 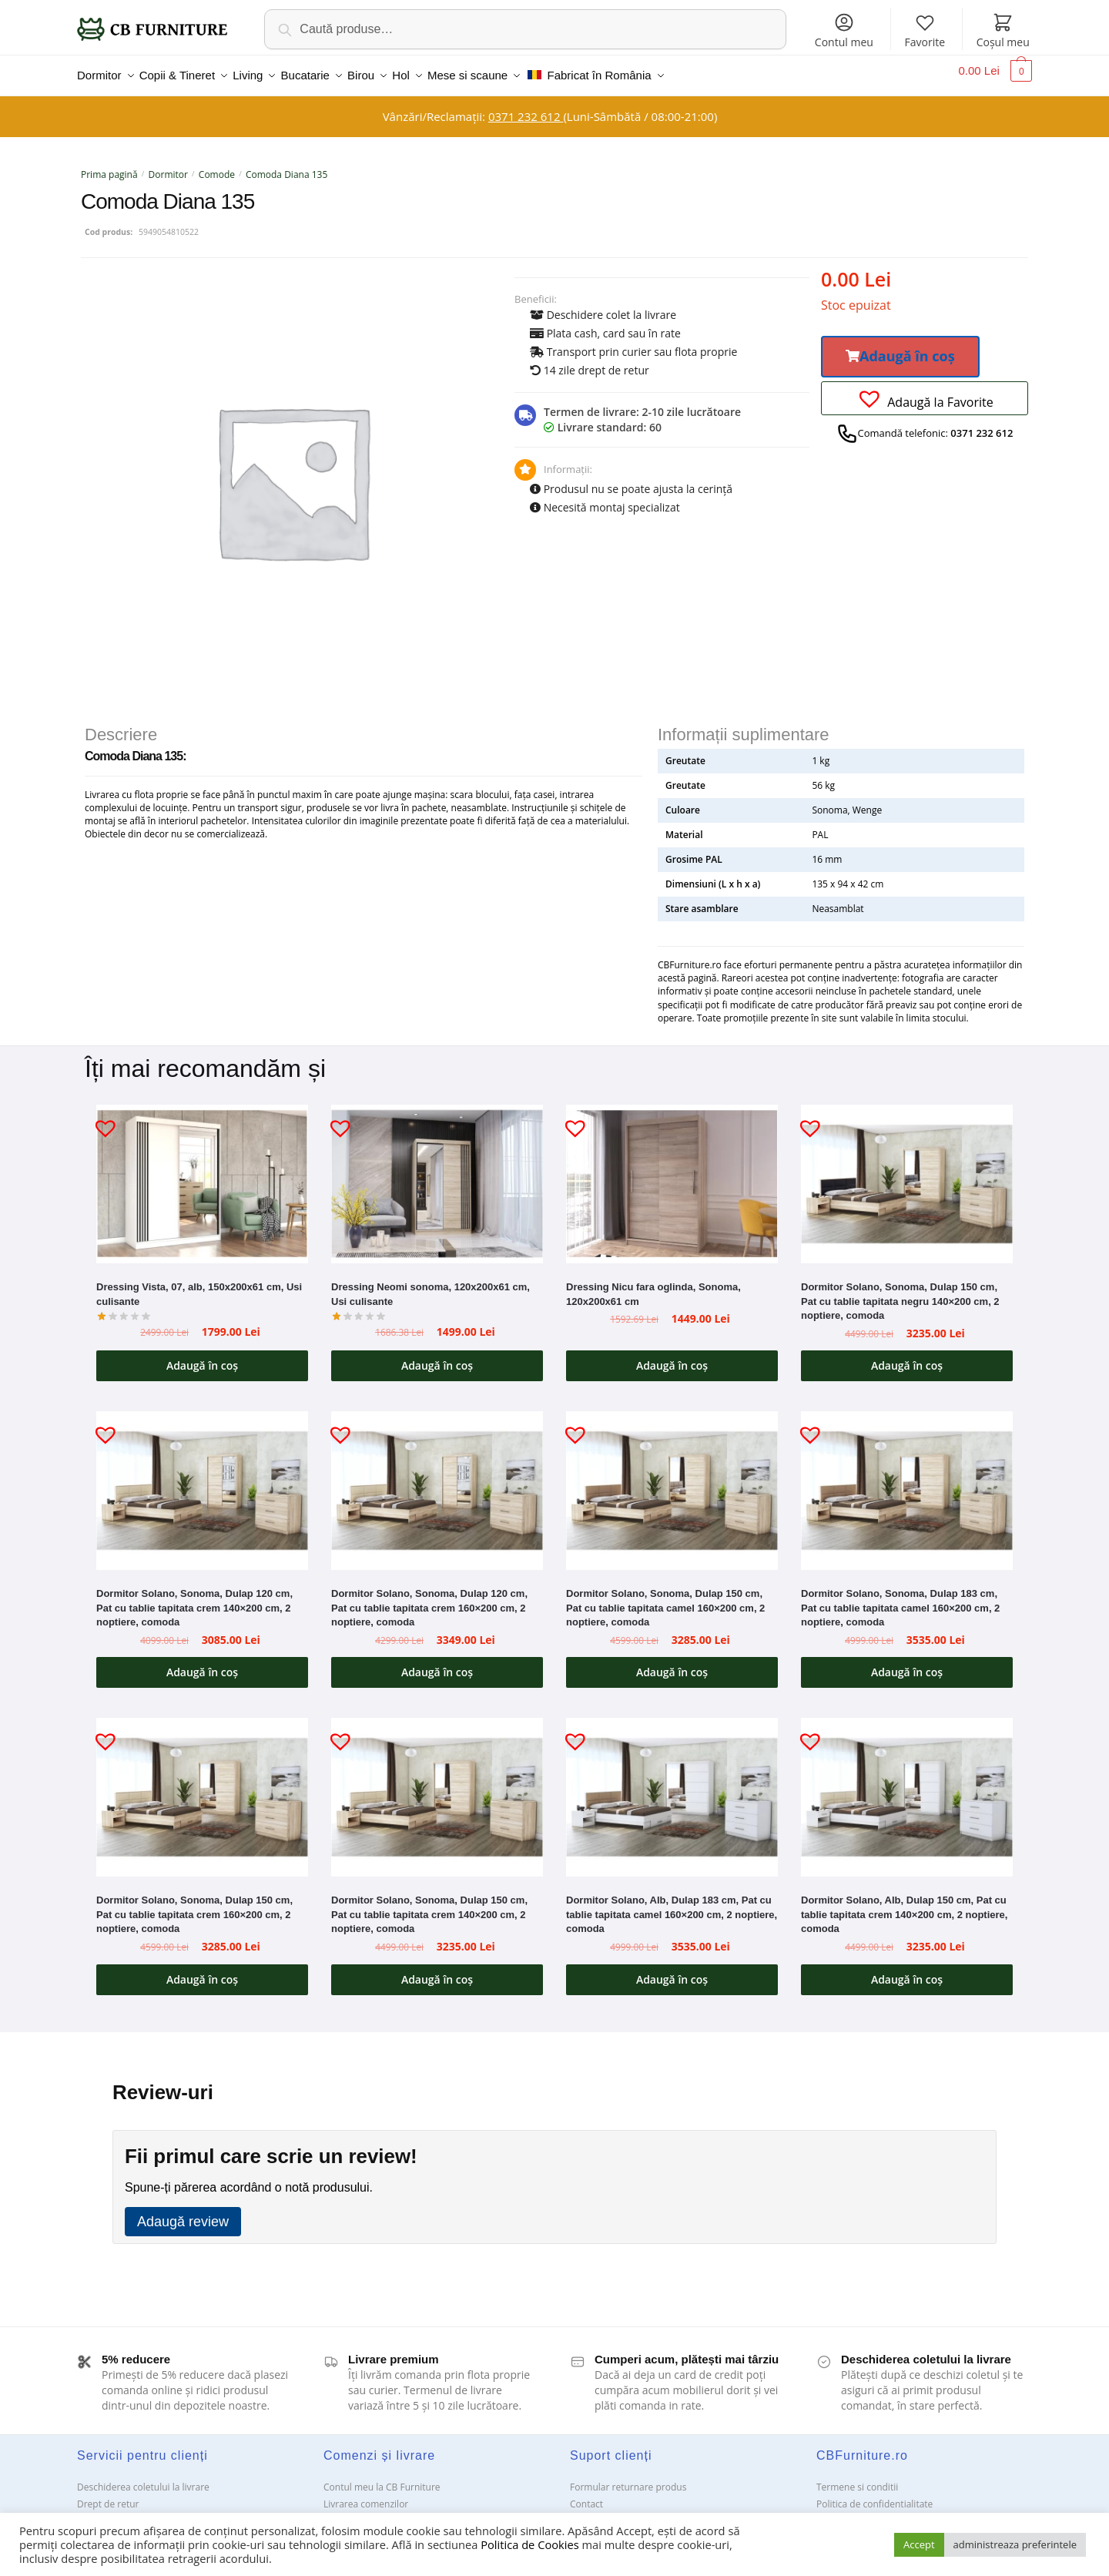 What do you see at coordinates (429, 1598) in the screenshot?
I see `Dormitor Solano, Sonoma, Dulap 120 cm, Pat cu tablie tapitata crem 160×200 cm, 2 noptiere, comoda` at bounding box center [429, 1598].